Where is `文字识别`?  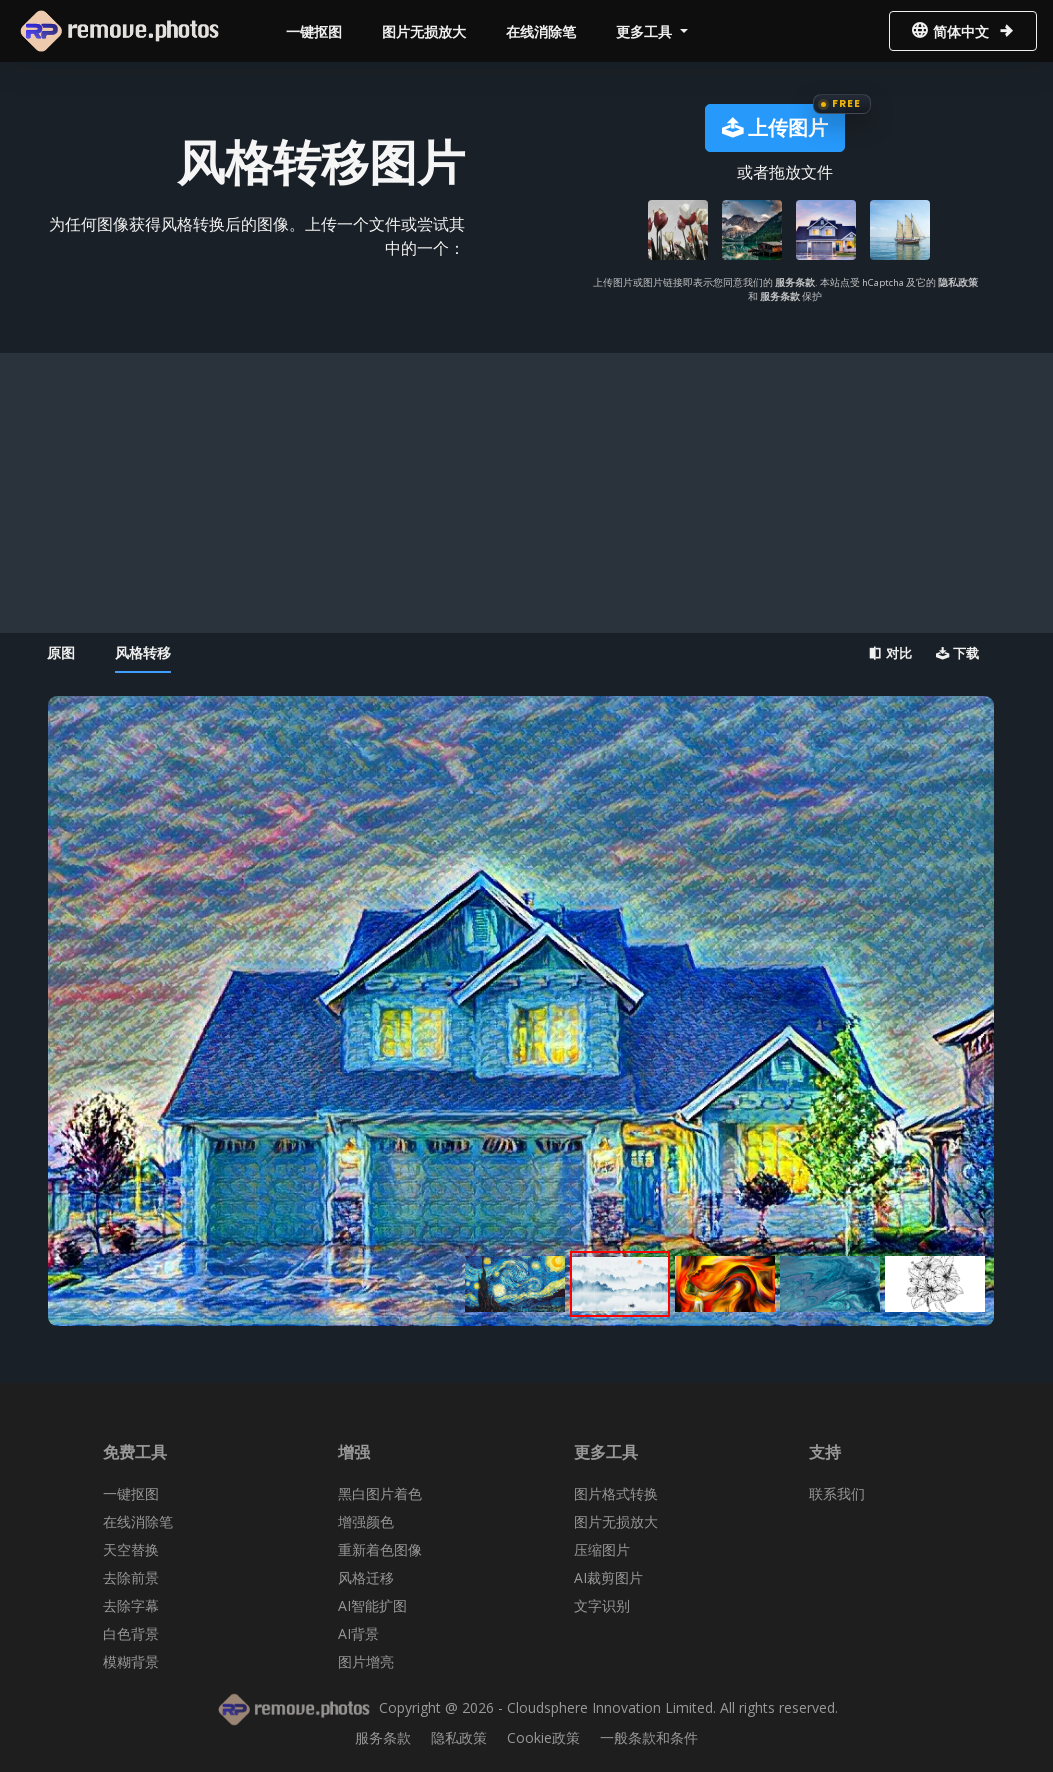 文字识别 is located at coordinates (602, 1605).